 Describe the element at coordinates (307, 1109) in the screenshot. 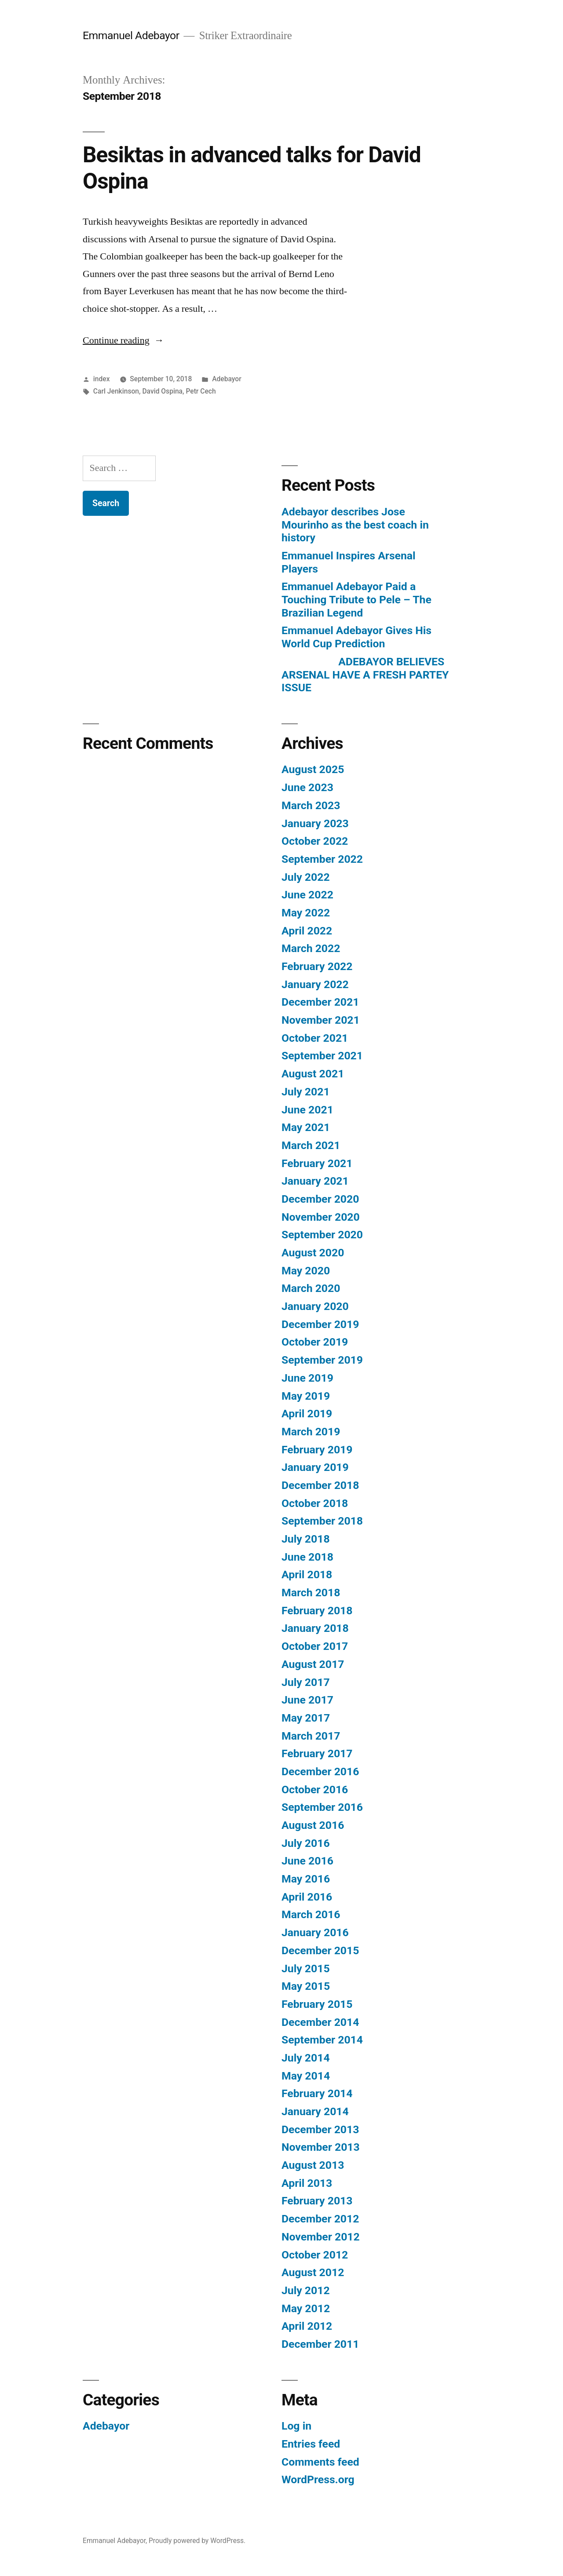

I see `June 2021` at that location.